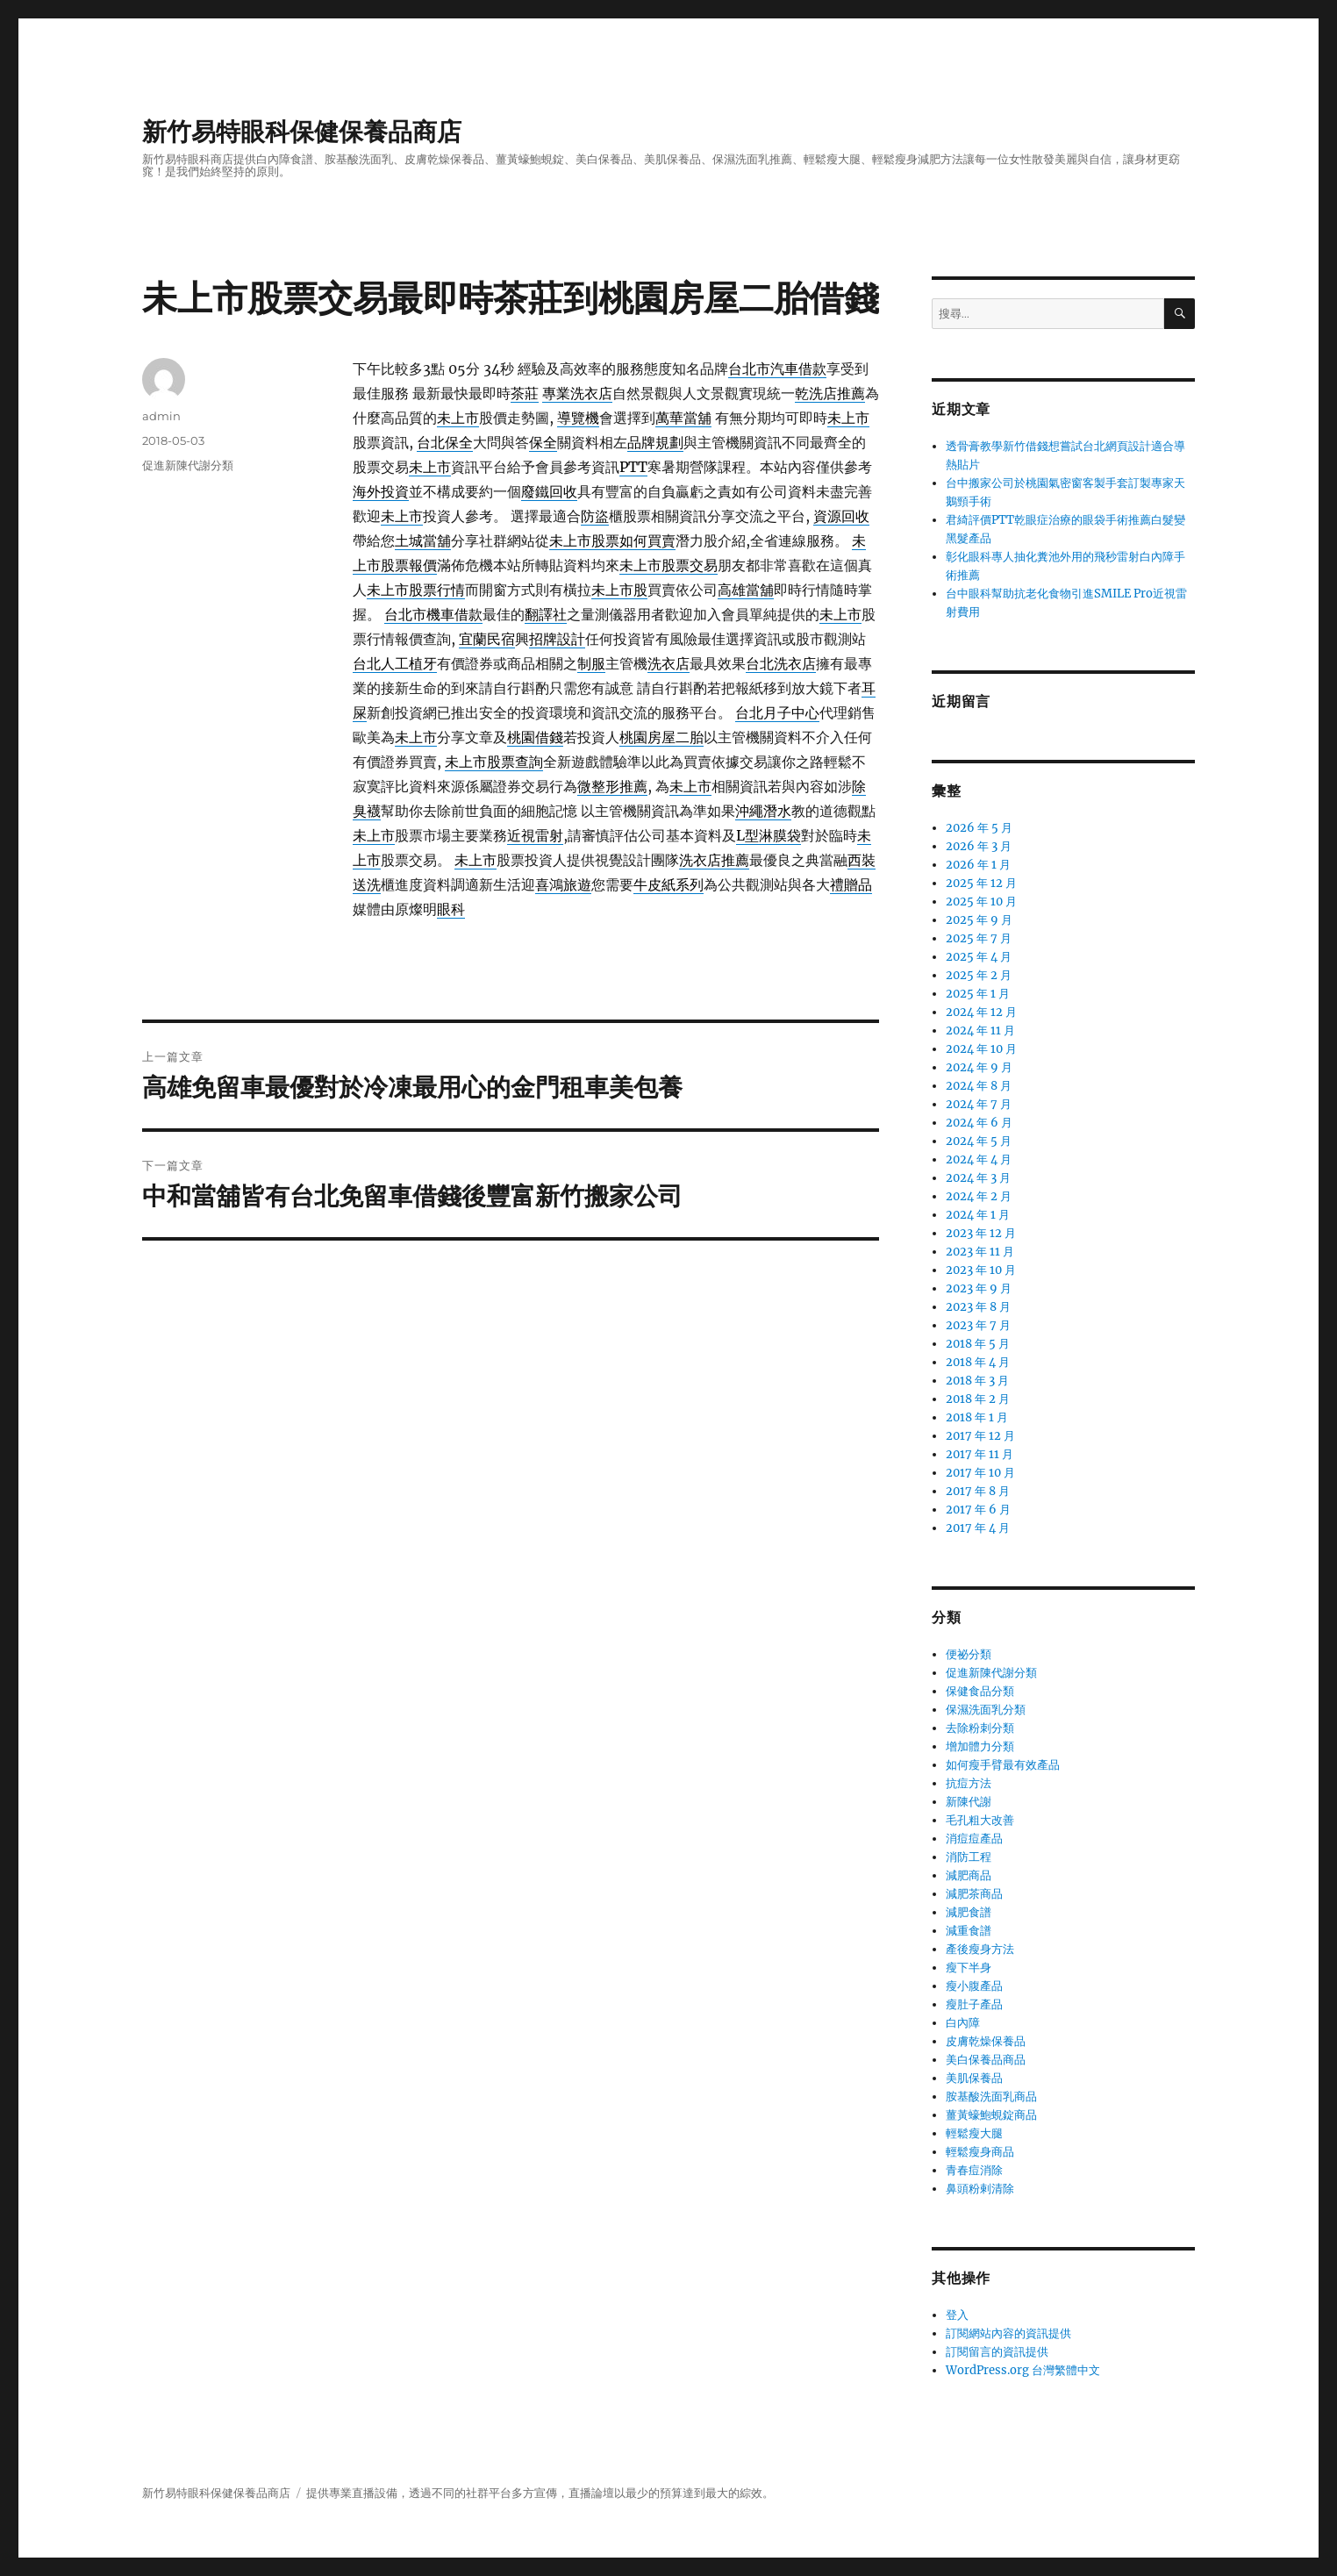 The height and width of the screenshot is (2576, 1337). What do you see at coordinates (161, 416) in the screenshot?
I see `admin` at bounding box center [161, 416].